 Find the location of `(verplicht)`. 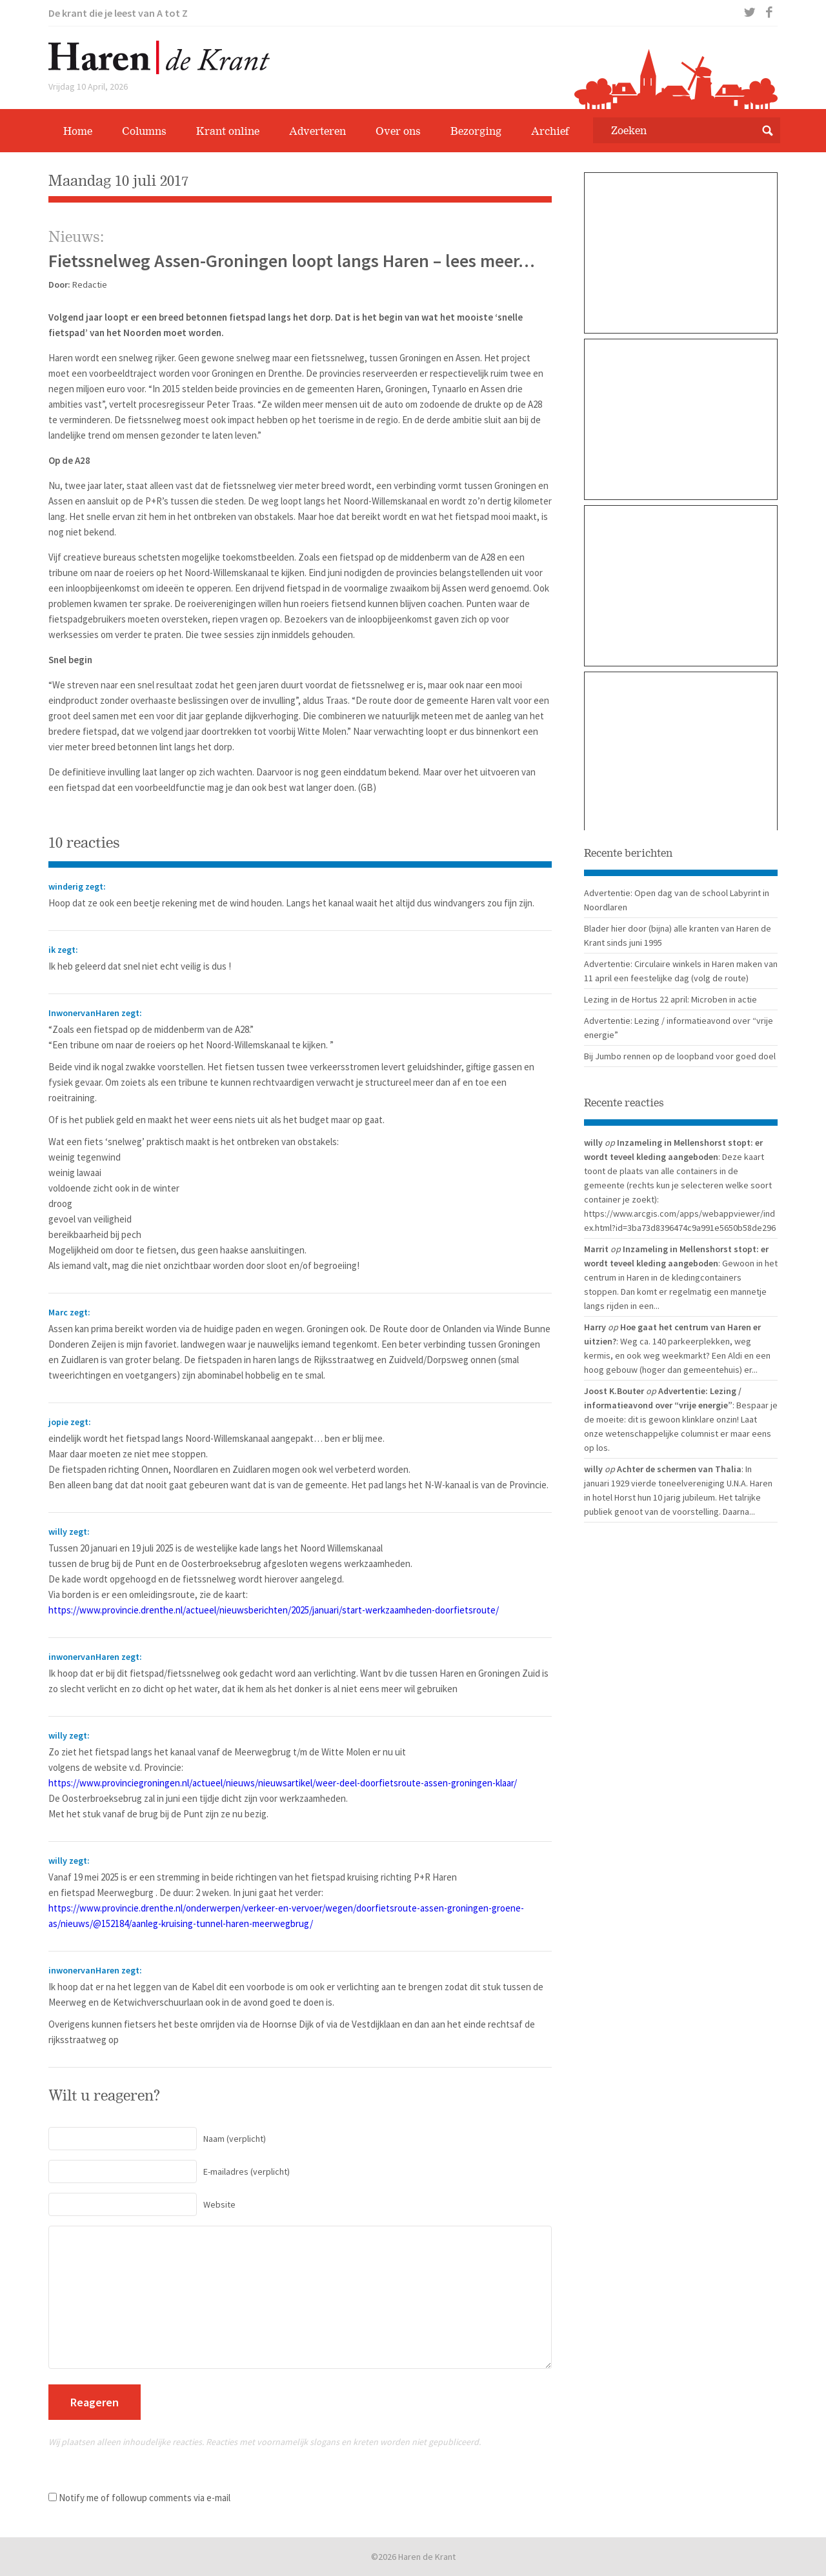

(verplicht) is located at coordinates (157, 2138).